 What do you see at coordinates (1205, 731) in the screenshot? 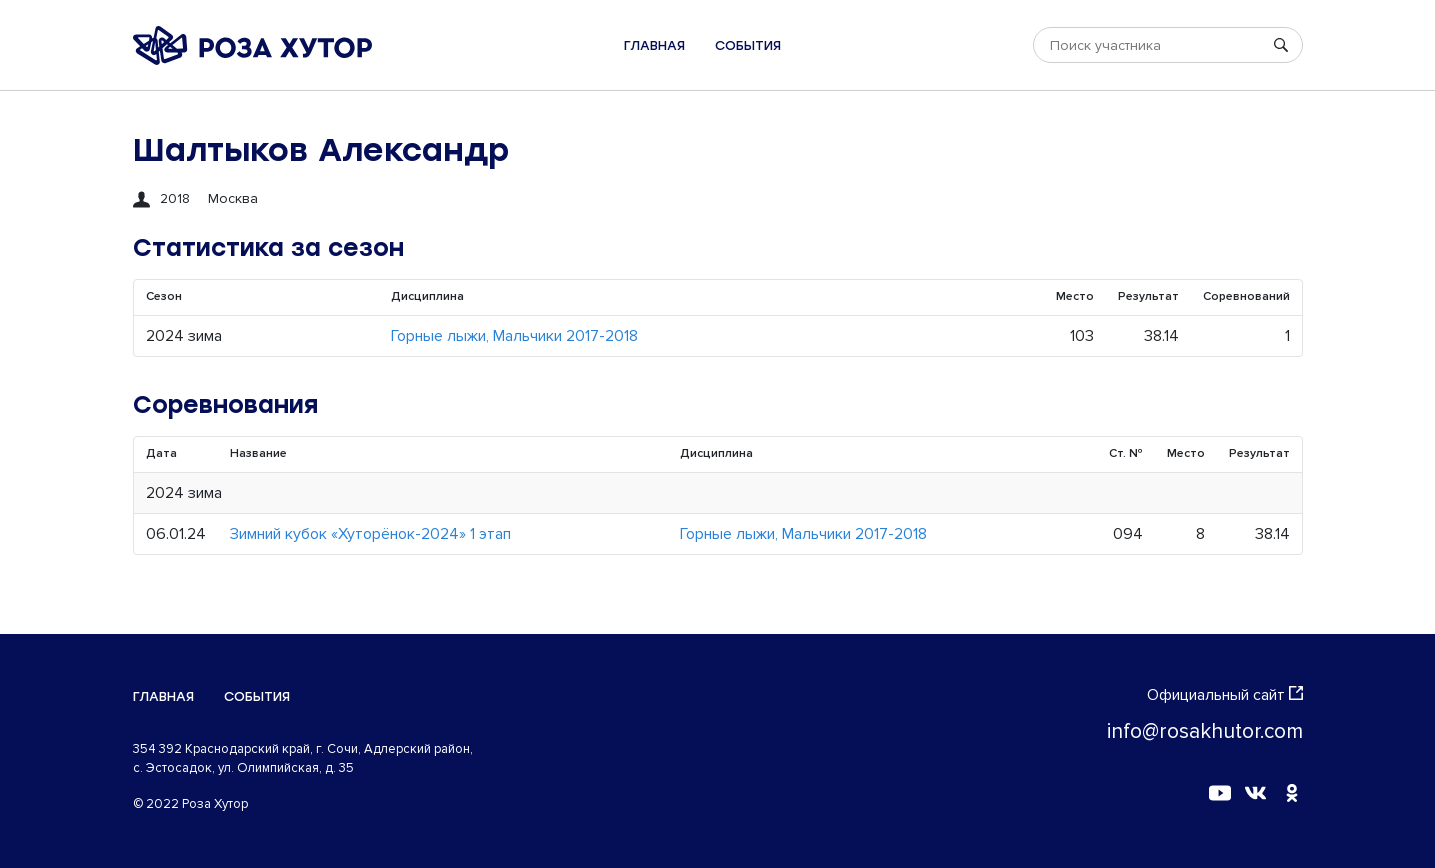
I see `info@rosakhutor.com` at bounding box center [1205, 731].